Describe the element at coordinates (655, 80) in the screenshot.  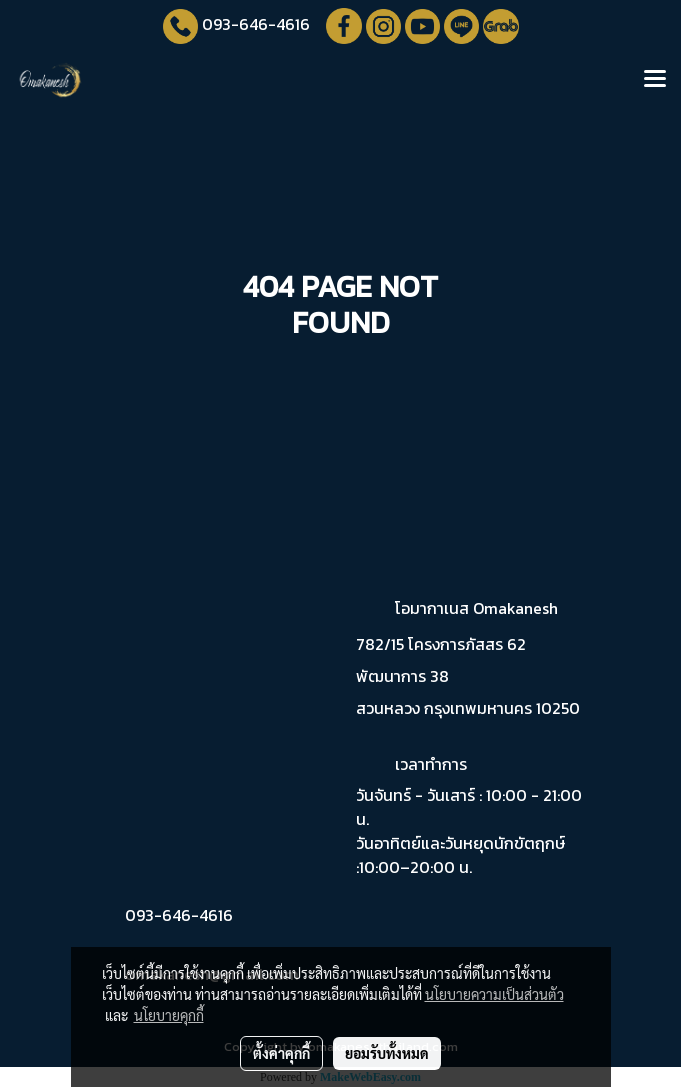
I see `[Toggle navigation]` at that location.